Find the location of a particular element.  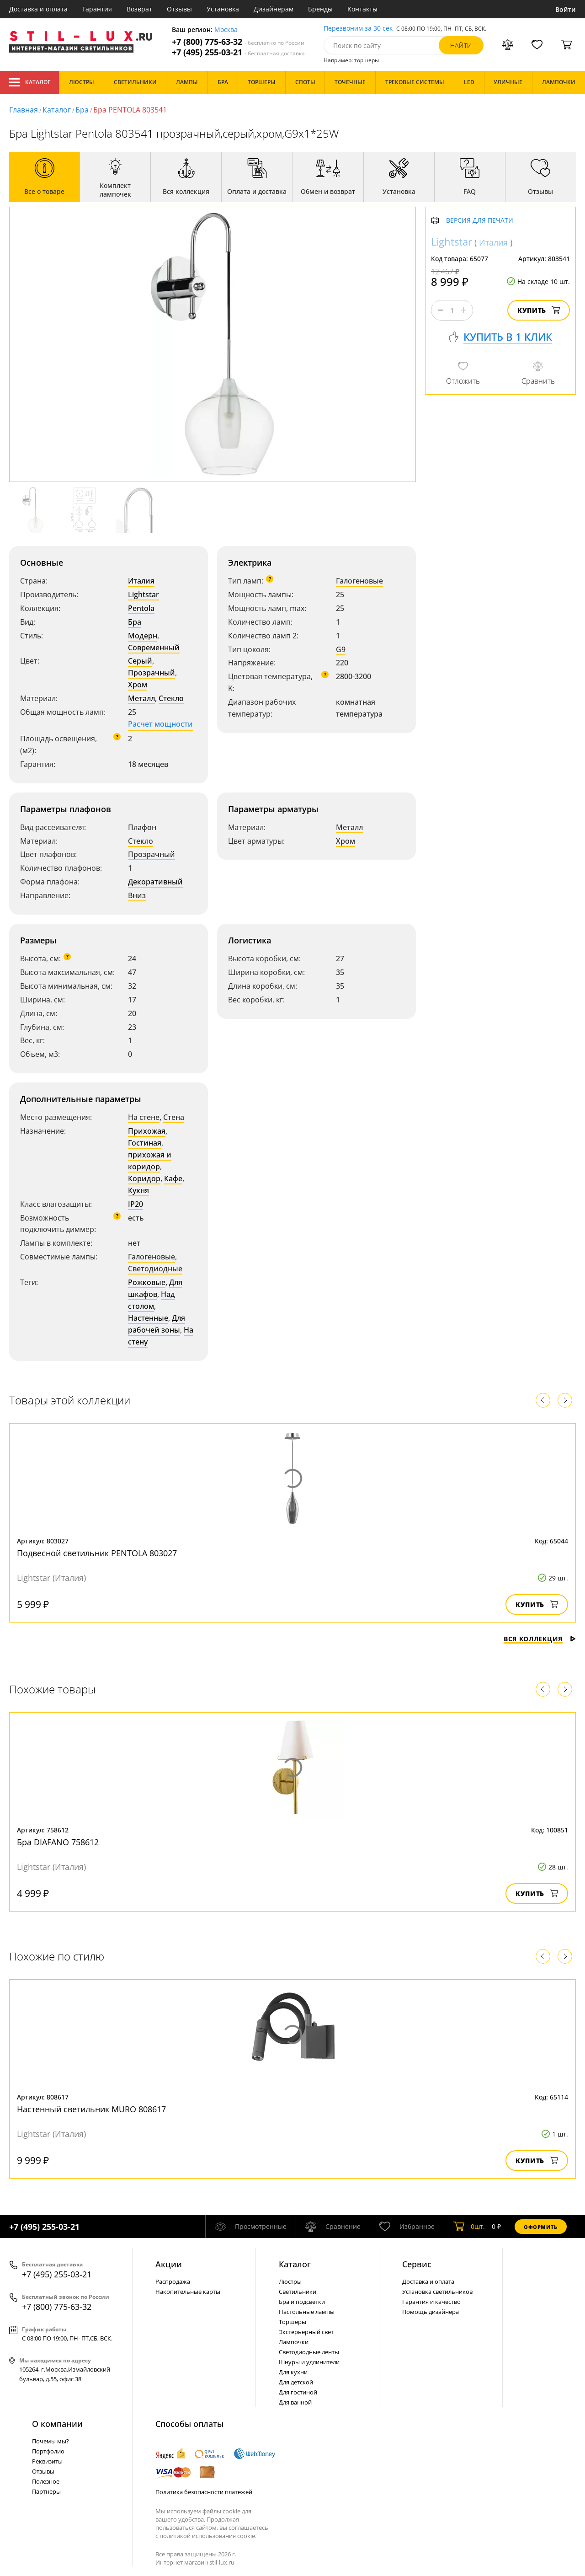

Перезвоним за 30 сек is located at coordinates (358, 28).